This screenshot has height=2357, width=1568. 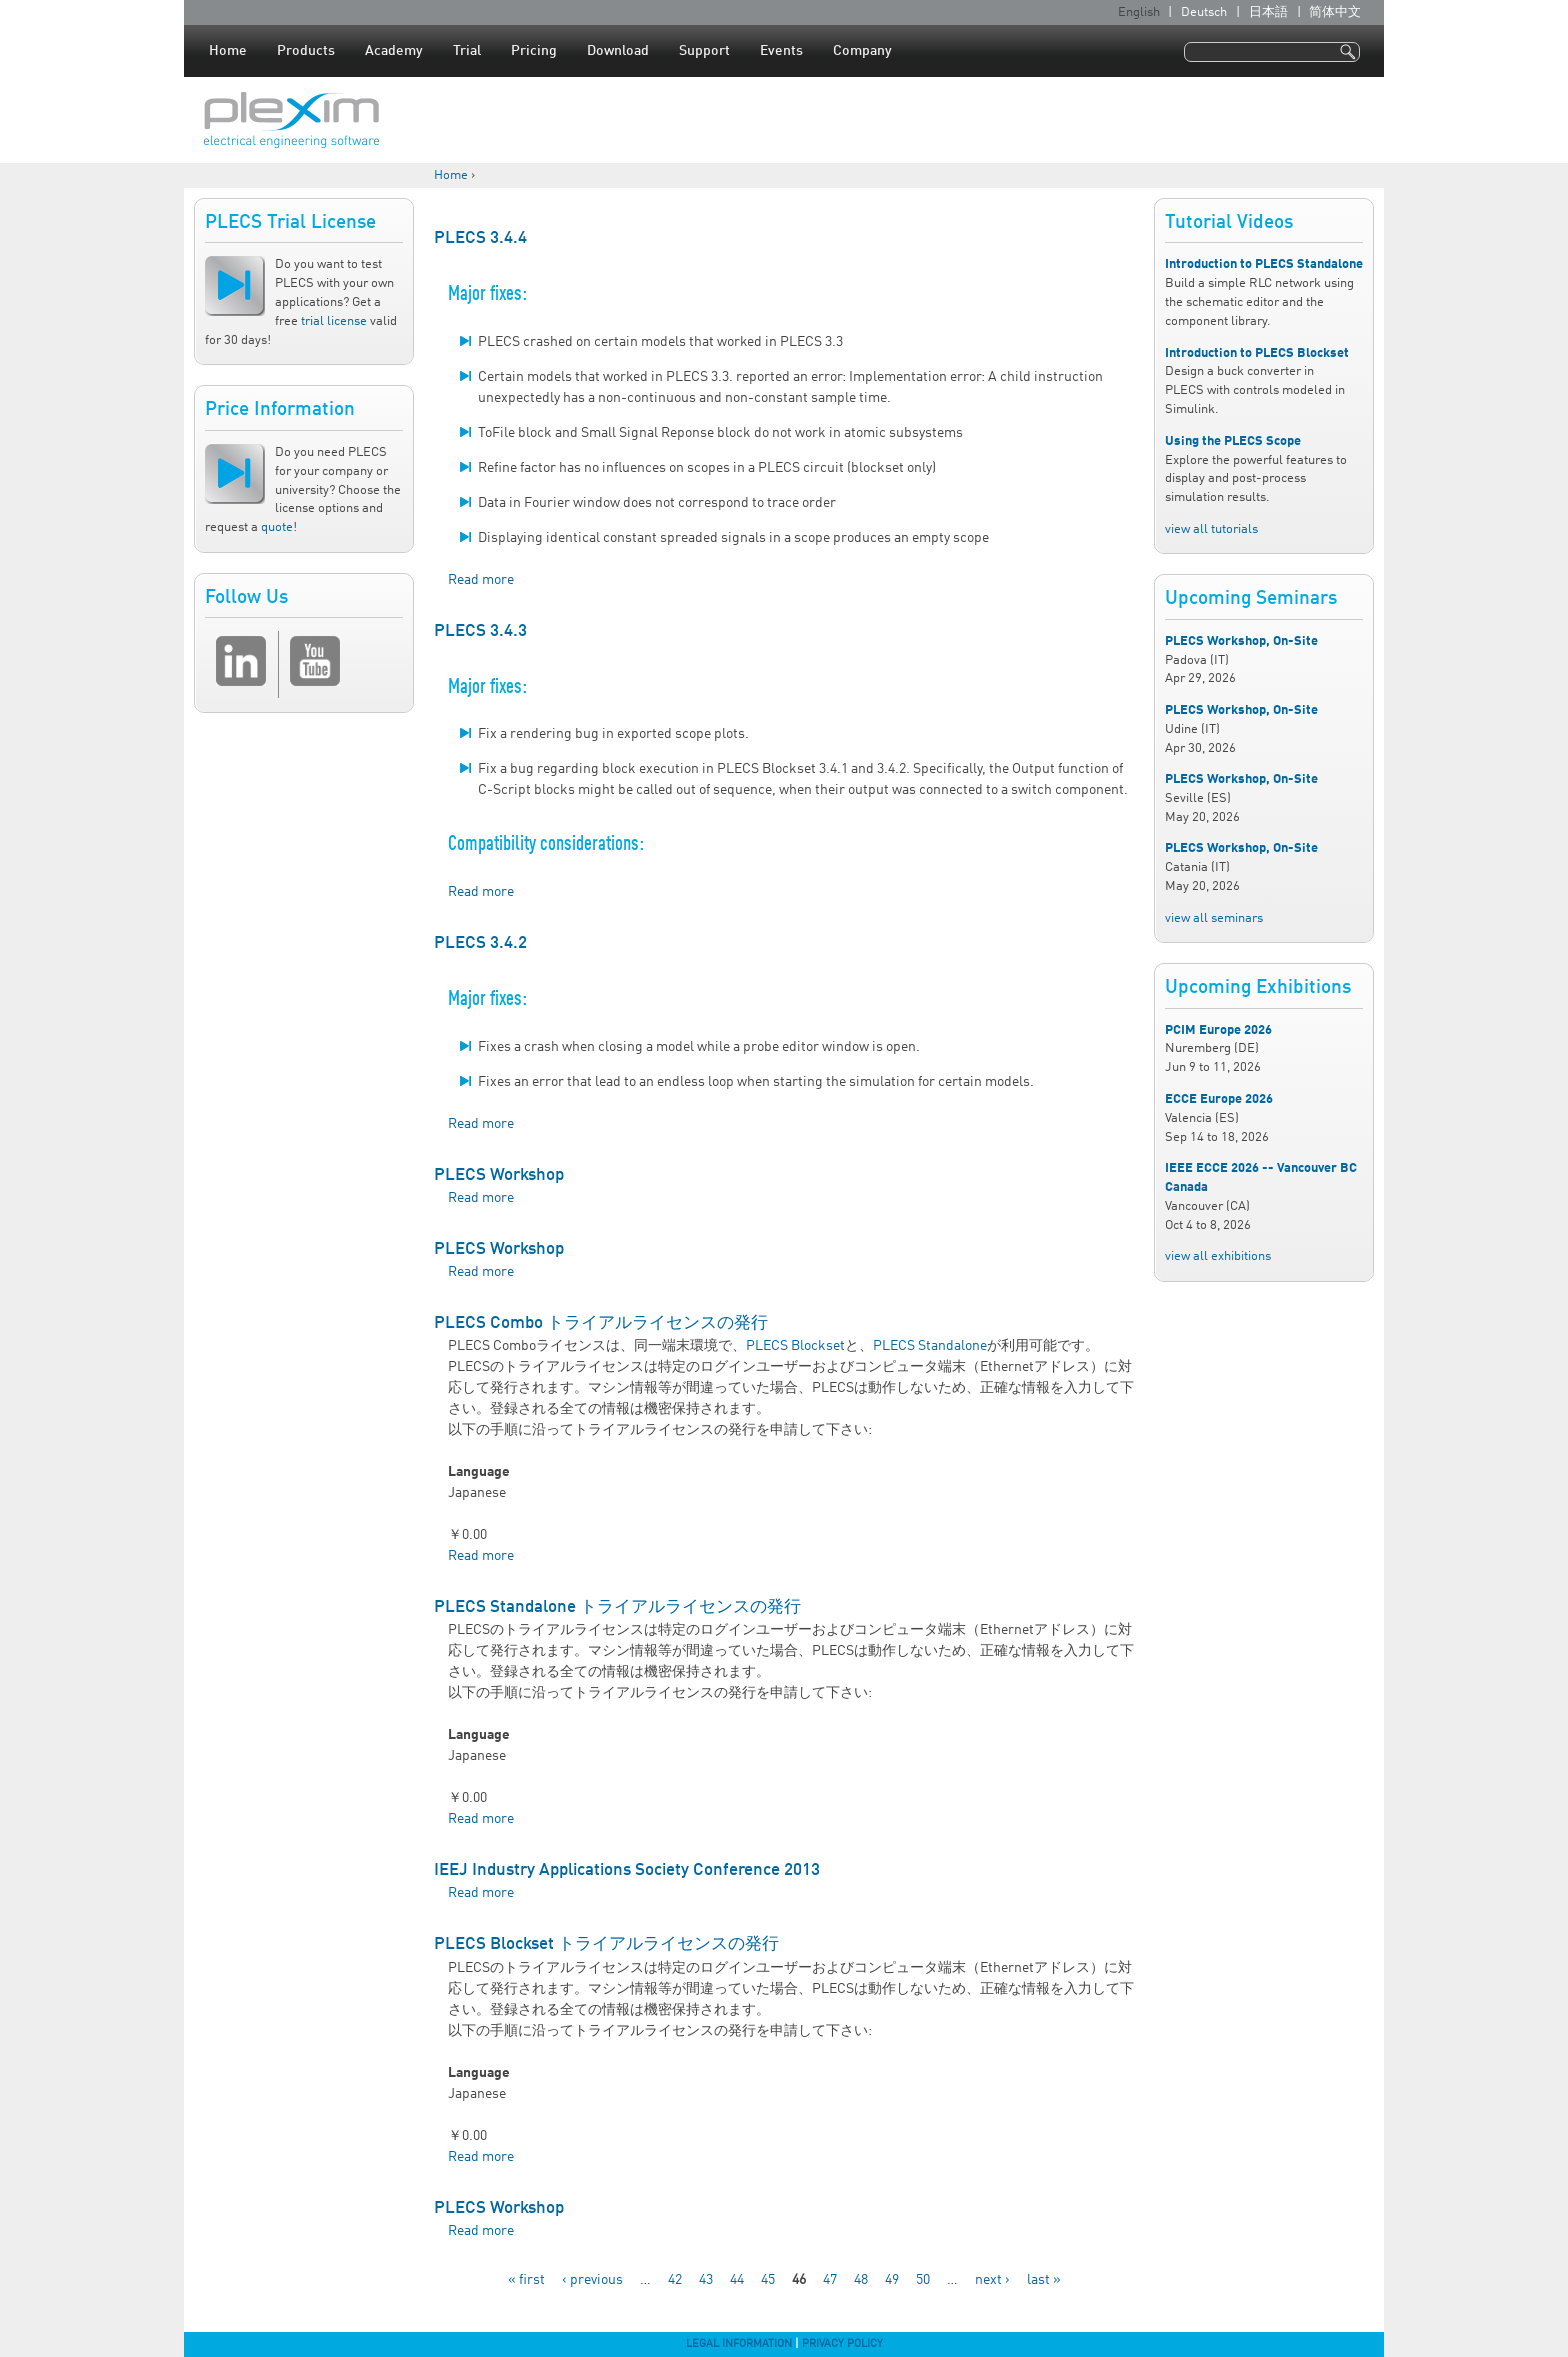 I want to click on IEEJ Industry Applications Society Conference 2013, so click(x=627, y=1870).